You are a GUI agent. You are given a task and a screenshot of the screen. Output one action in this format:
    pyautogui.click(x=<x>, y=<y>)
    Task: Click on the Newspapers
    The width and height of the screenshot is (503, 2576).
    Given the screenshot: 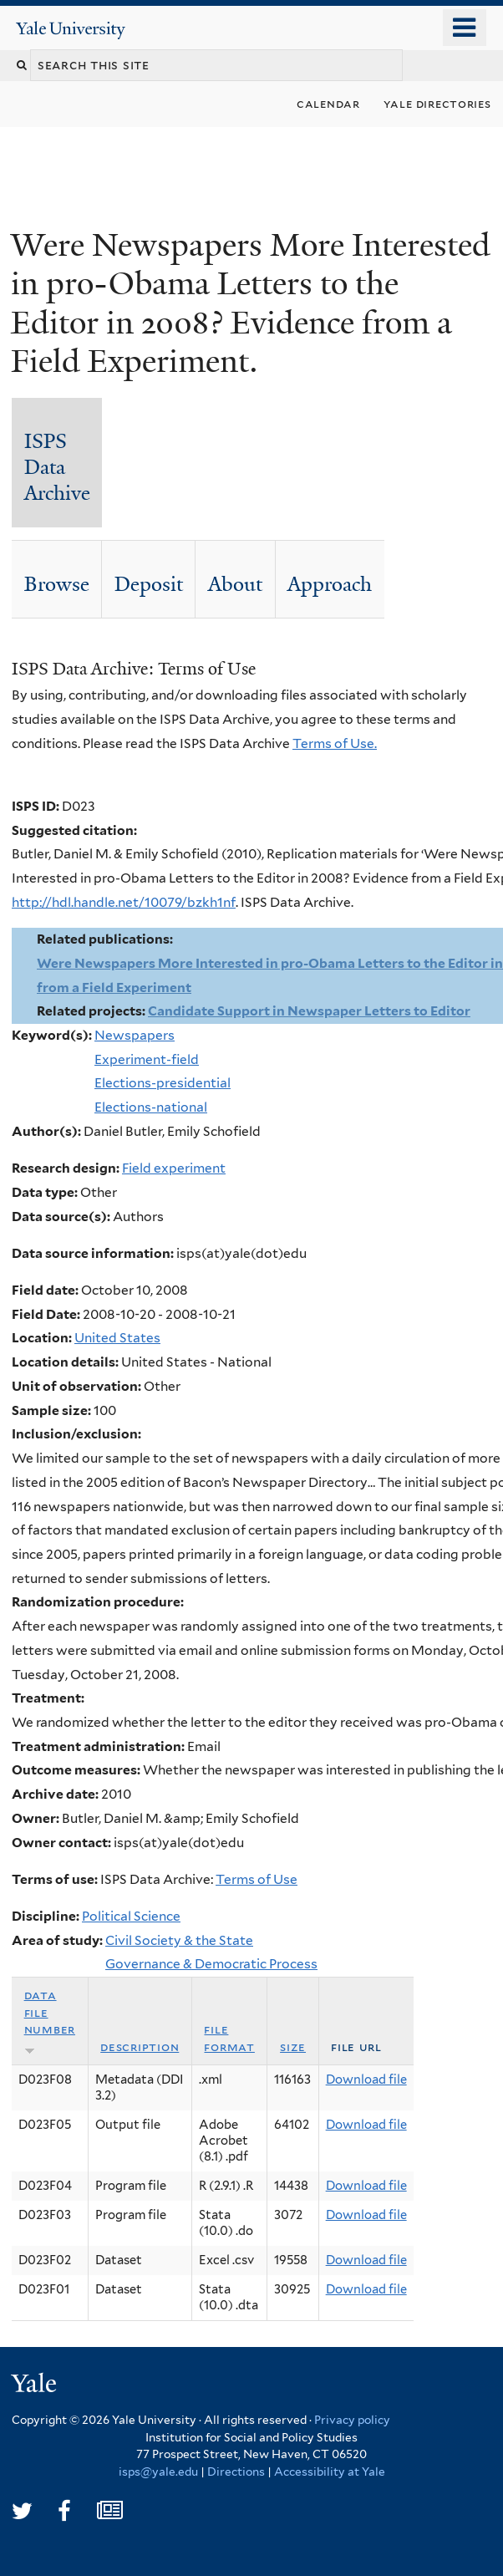 What is the action you would take?
    pyautogui.click(x=134, y=1035)
    